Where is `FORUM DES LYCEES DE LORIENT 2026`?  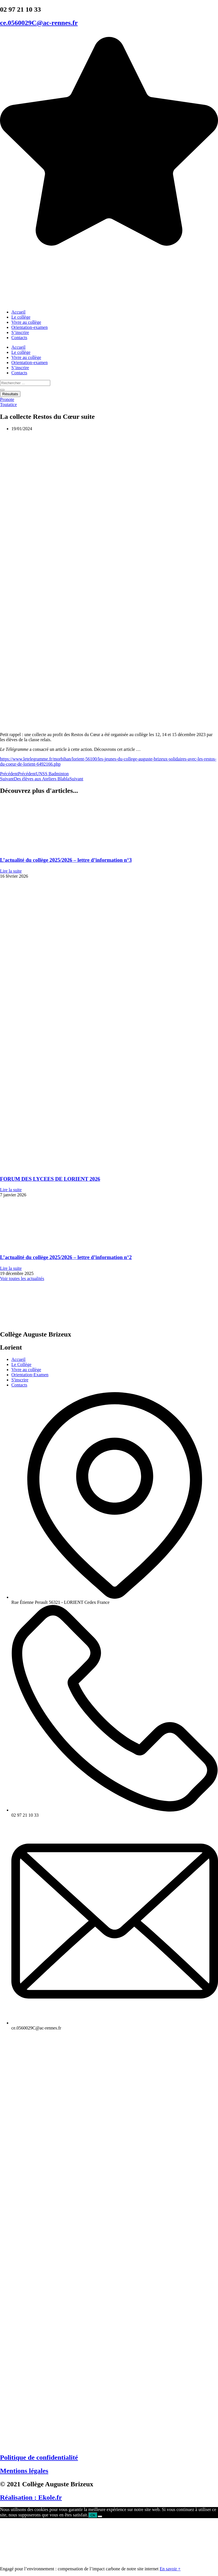
FORUM DES LYCEES DE LORIENT 2026 is located at coordinates (50, 1179).